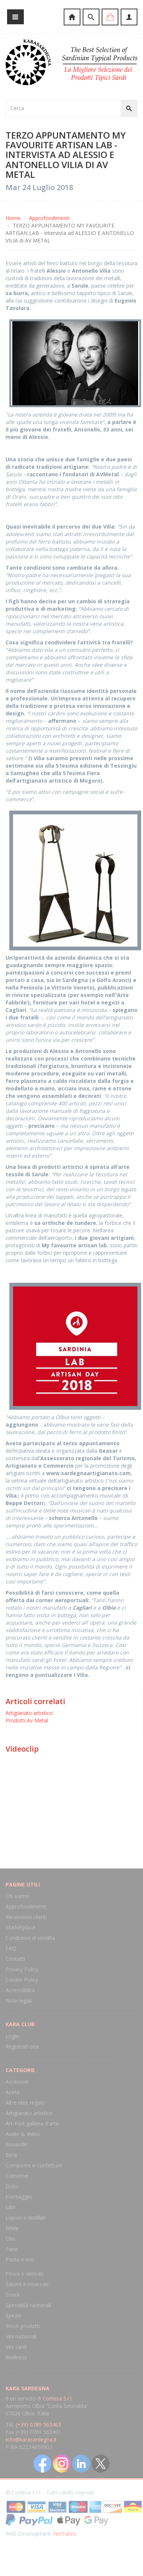 This screenshot has width=143, height=2576. Describe the element at coordinates (20, 1990) in the screenshot. I see `Accessibilità` at that location.